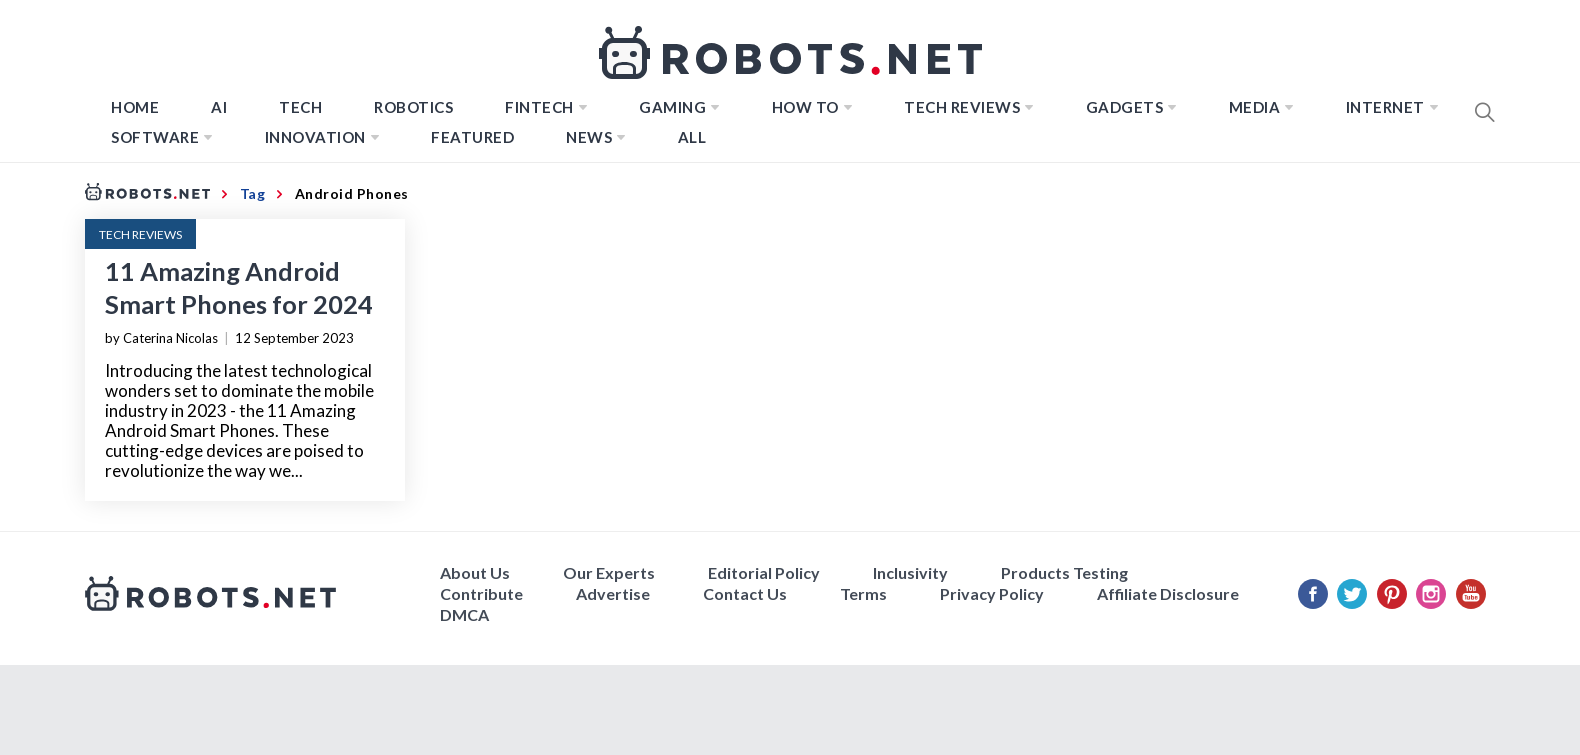  Describe the element at coordinates (805, 107) in the screenshot. I see `How to` at that location.